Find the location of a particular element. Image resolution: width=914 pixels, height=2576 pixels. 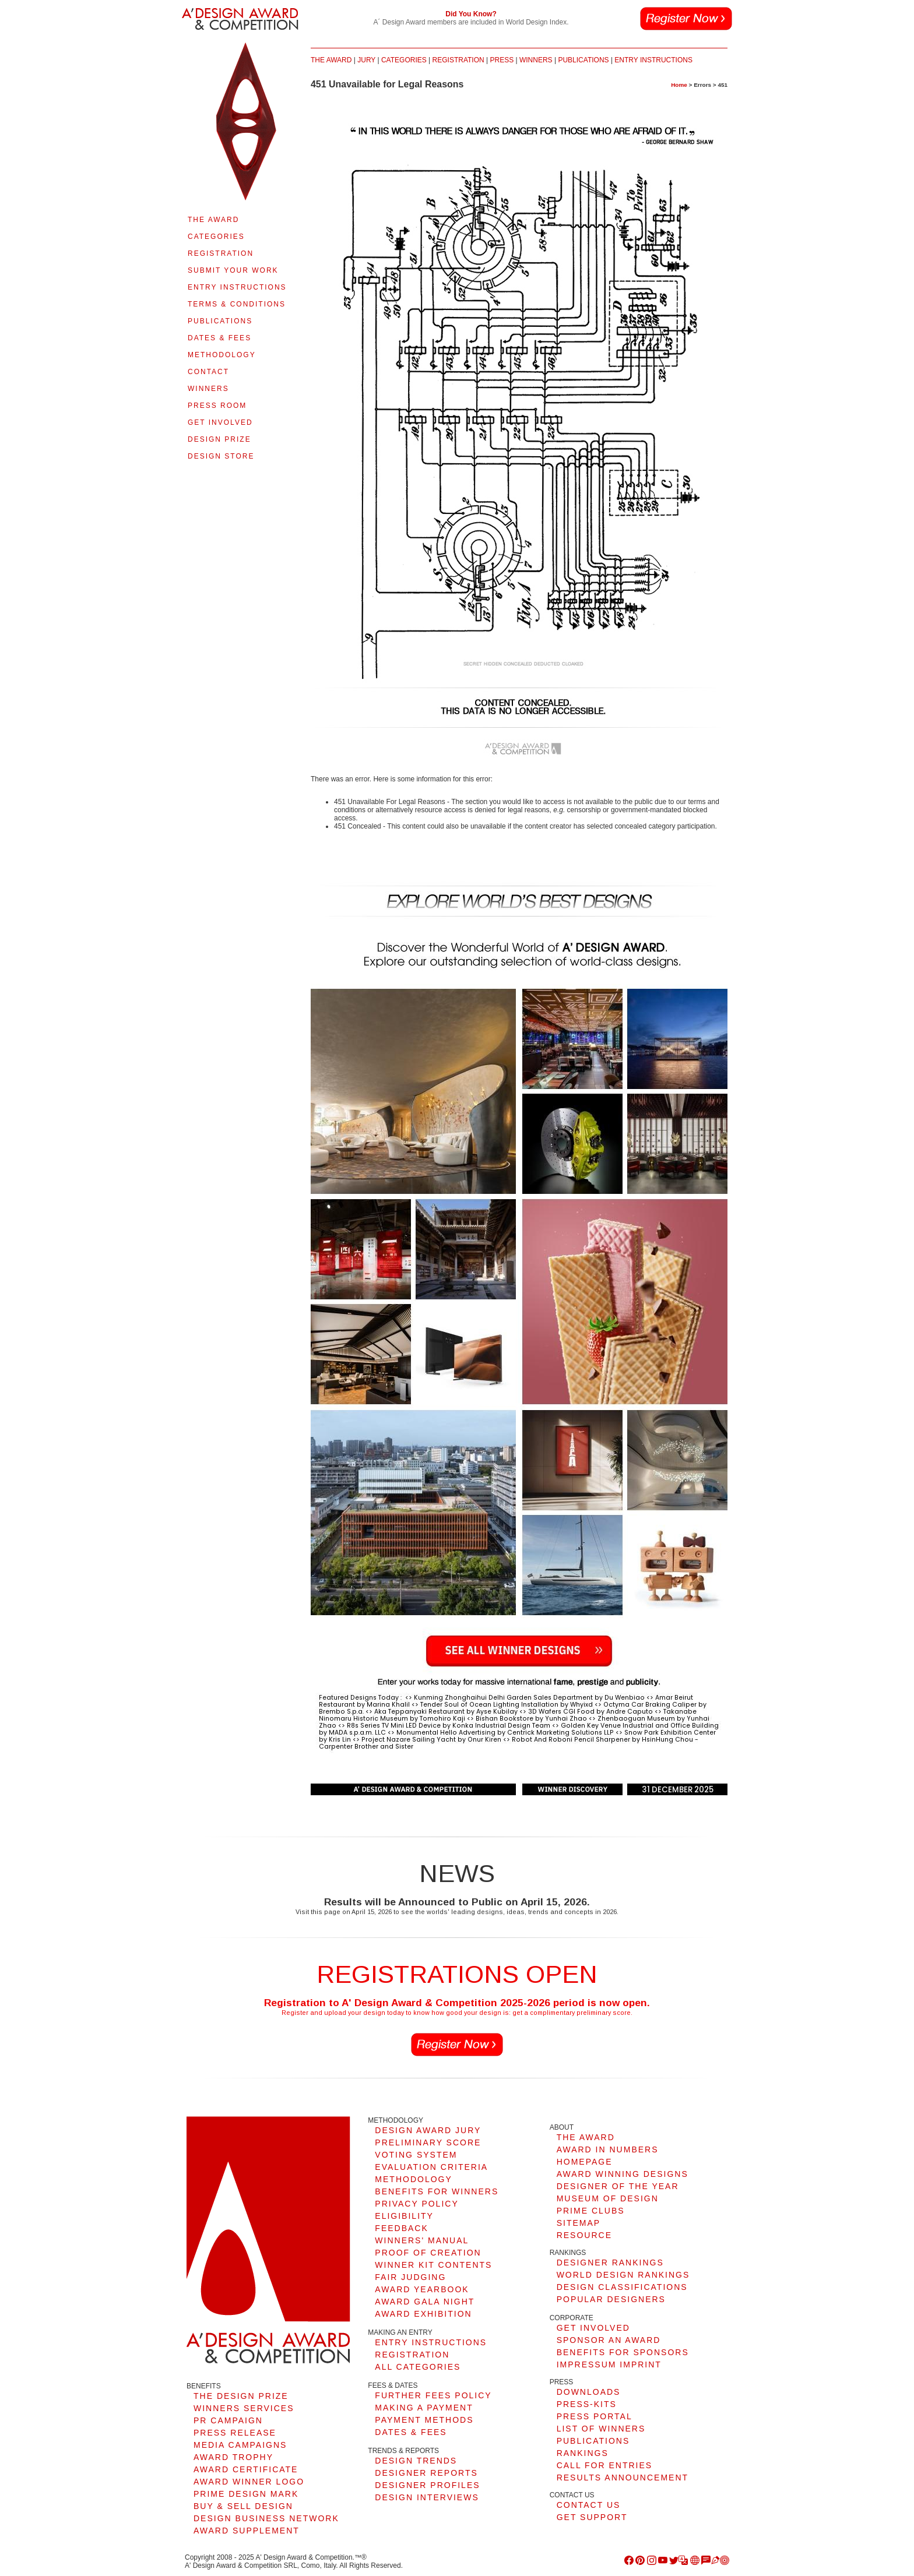

DESIGNER REPORTS is located at coordinates (426, 2473).